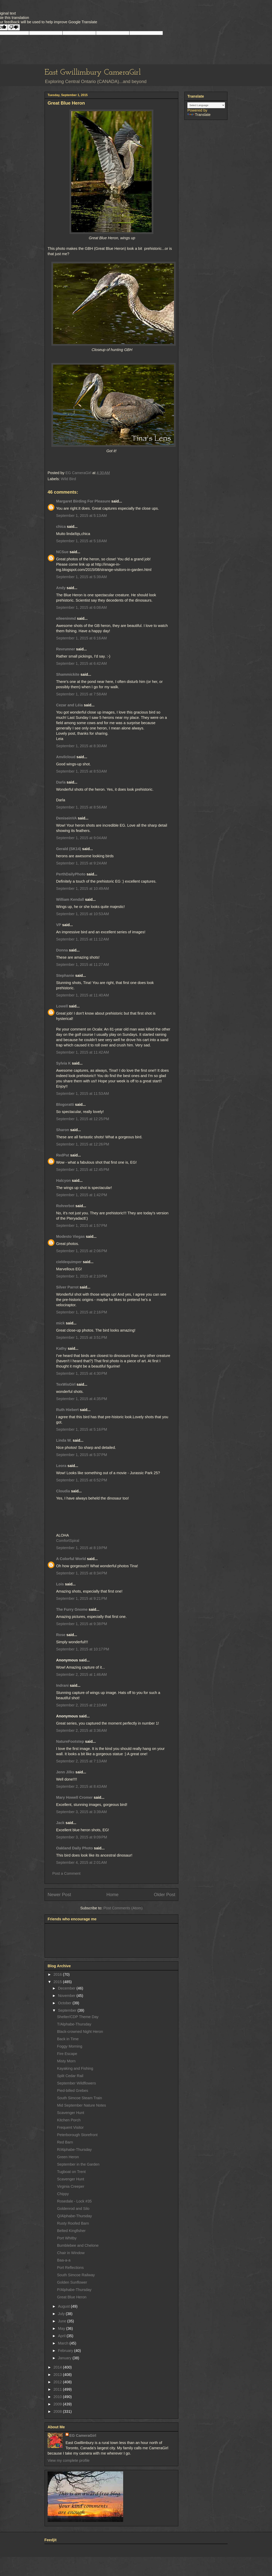 This screenshot has width=272, height=2576. What do you see at coordinates (81, 838) in the screenshot?
I see `September 1, 2015 at 9:04 AM` at bounding box center [81, 838].